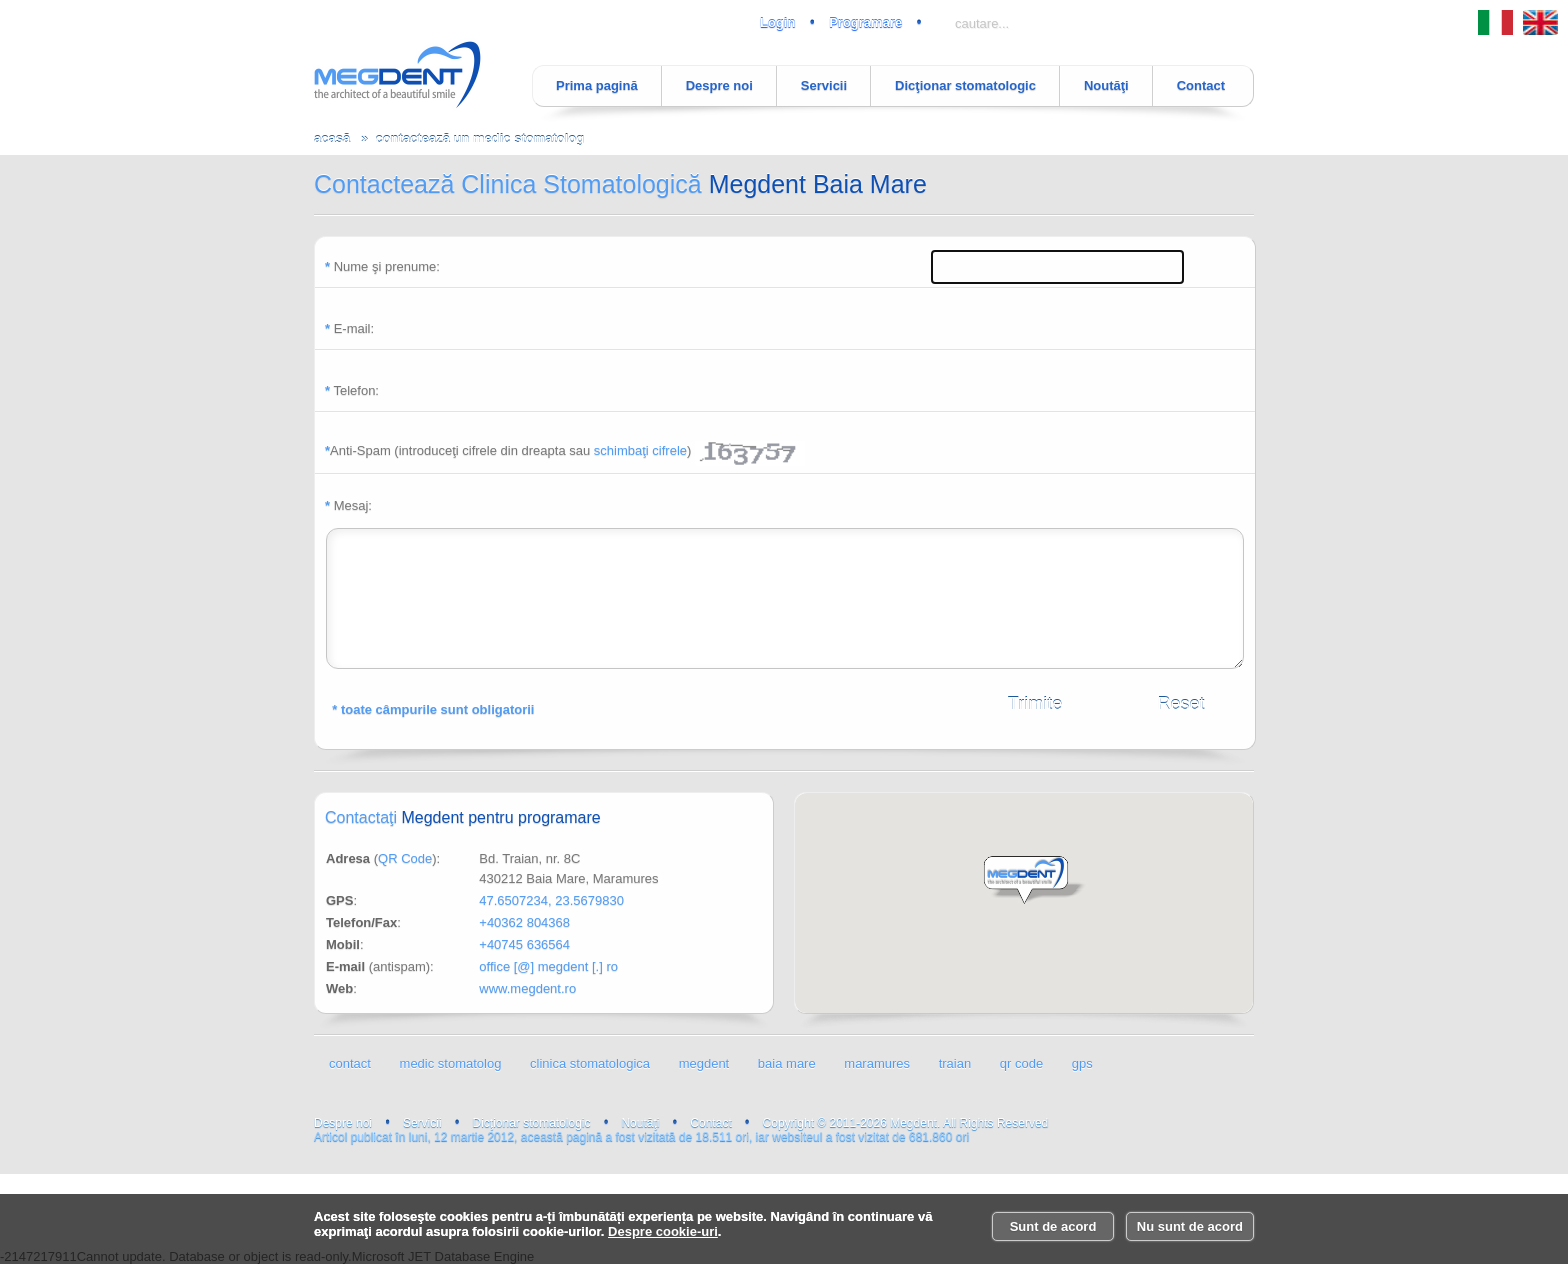 This screenshot has width=1568, height=1264. What do you see at coordinates (1180, 704) in the screenshot?
I see `Reset` at bounding box center [1180, 704].